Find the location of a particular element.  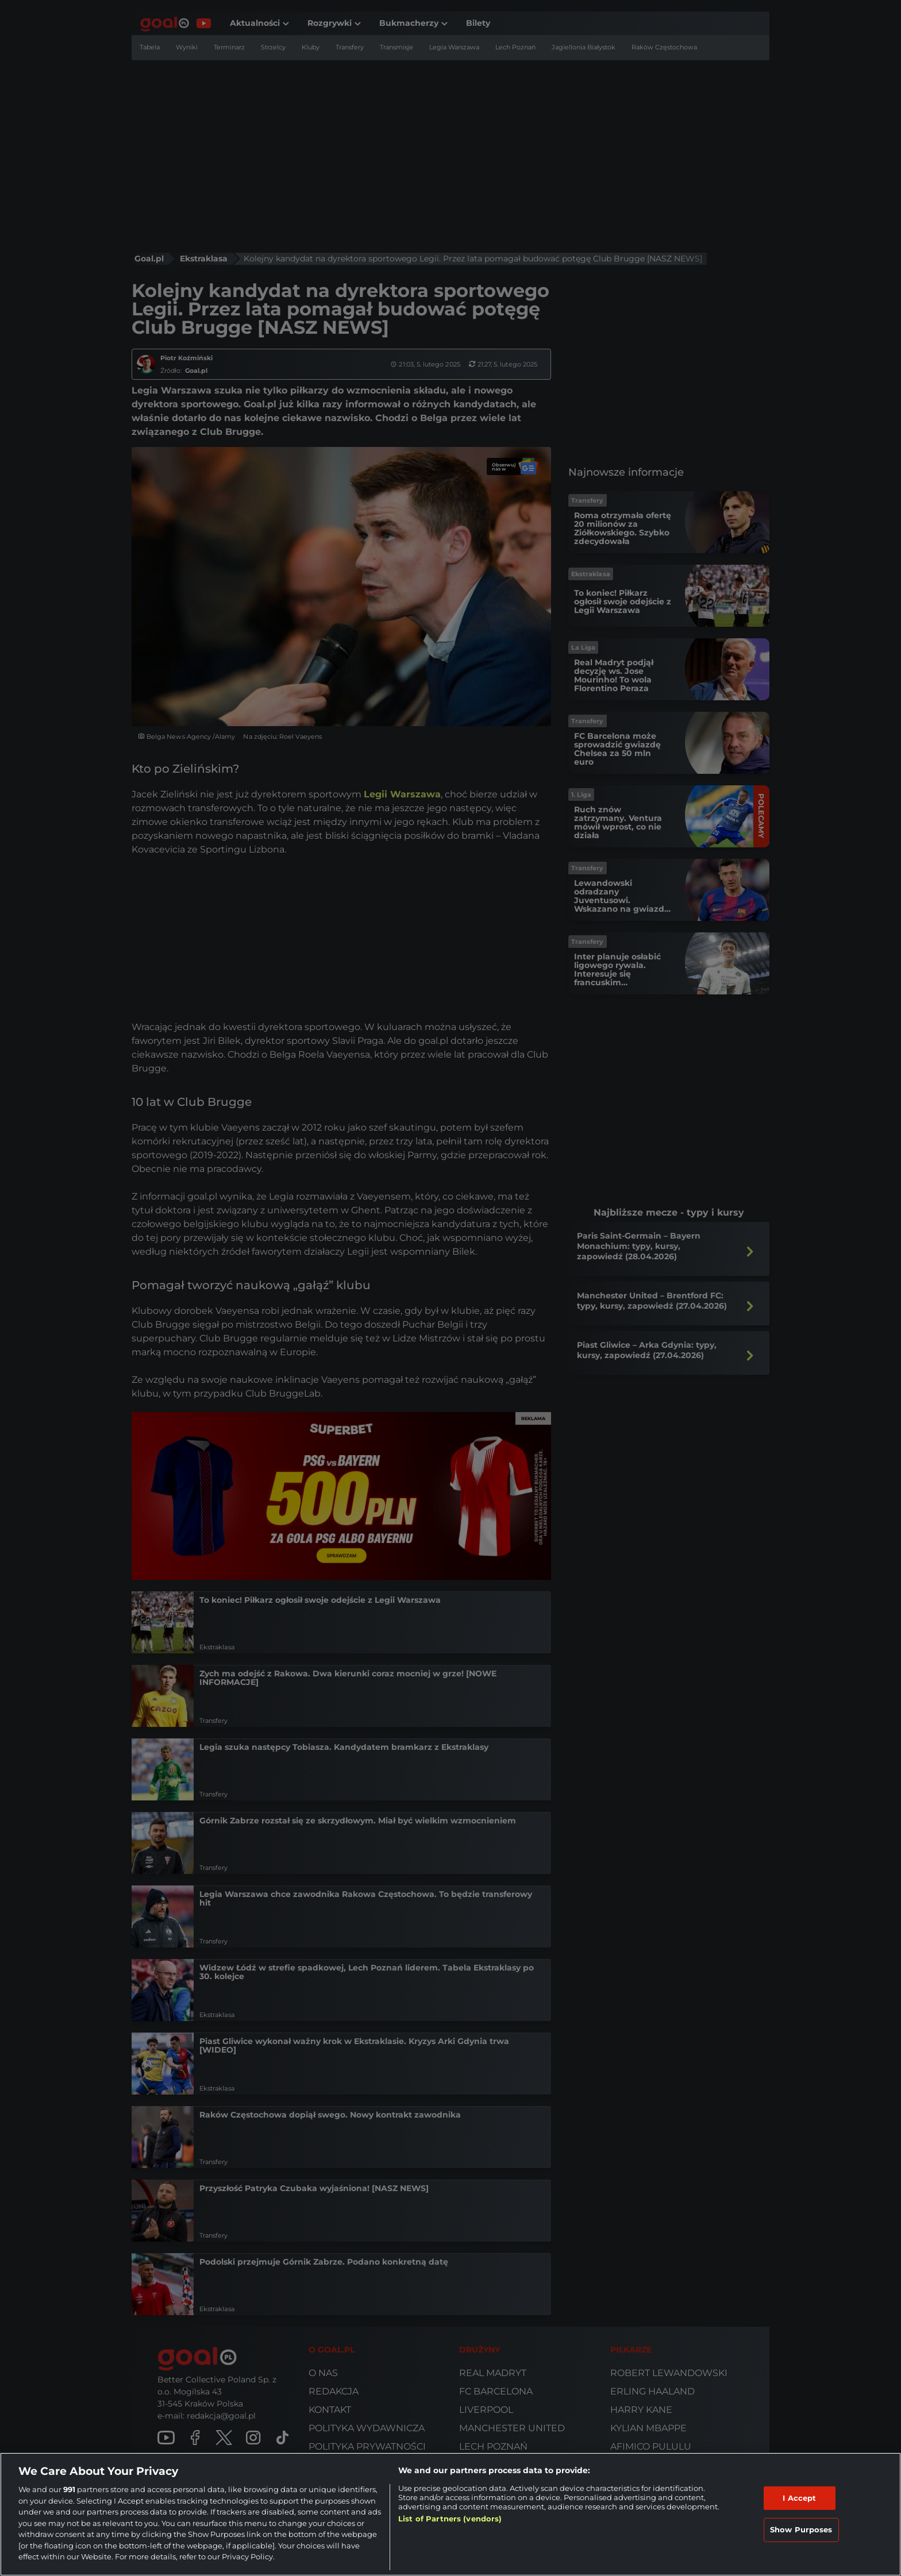

List of Partners (vendors) is located at coordinates (450, 2518).